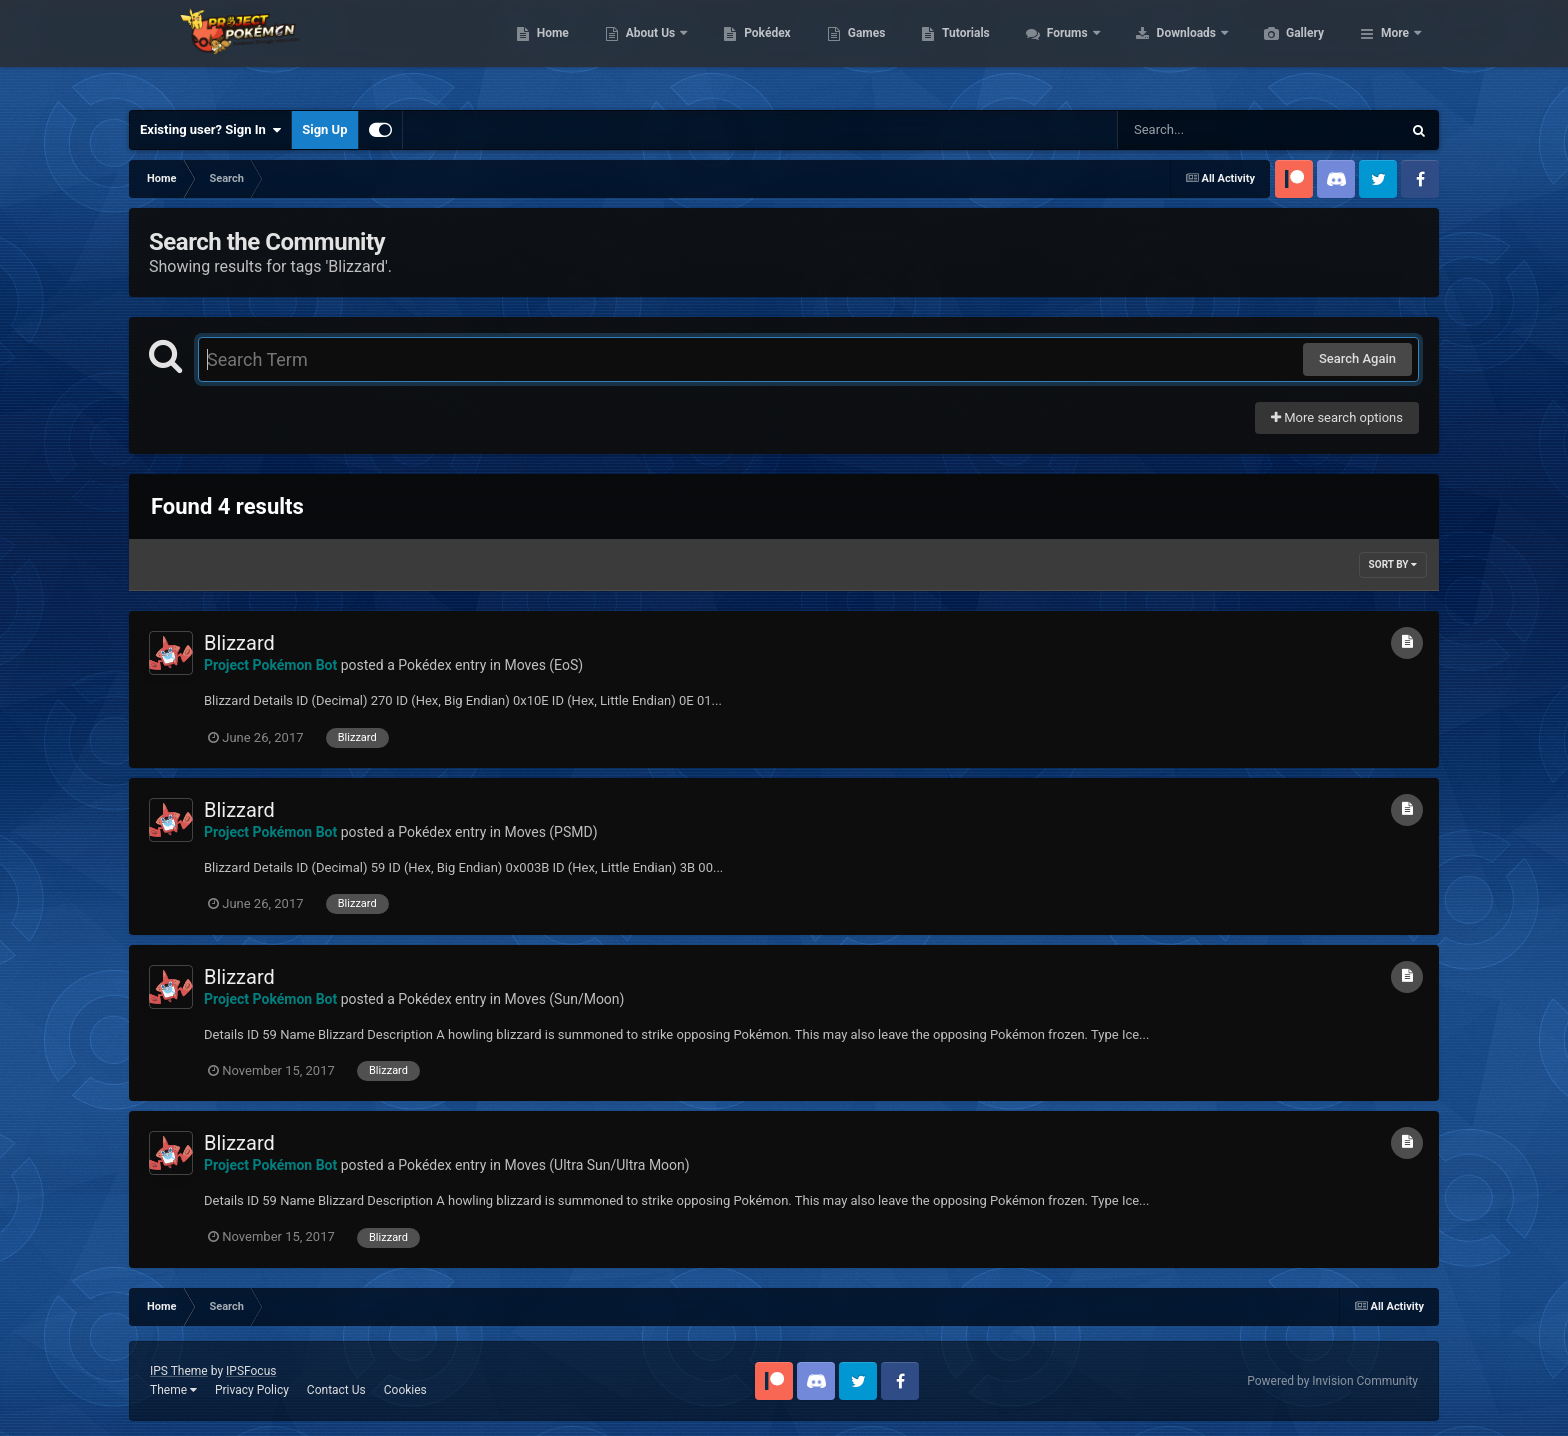  I want to click on About Us, so click(746, 50).